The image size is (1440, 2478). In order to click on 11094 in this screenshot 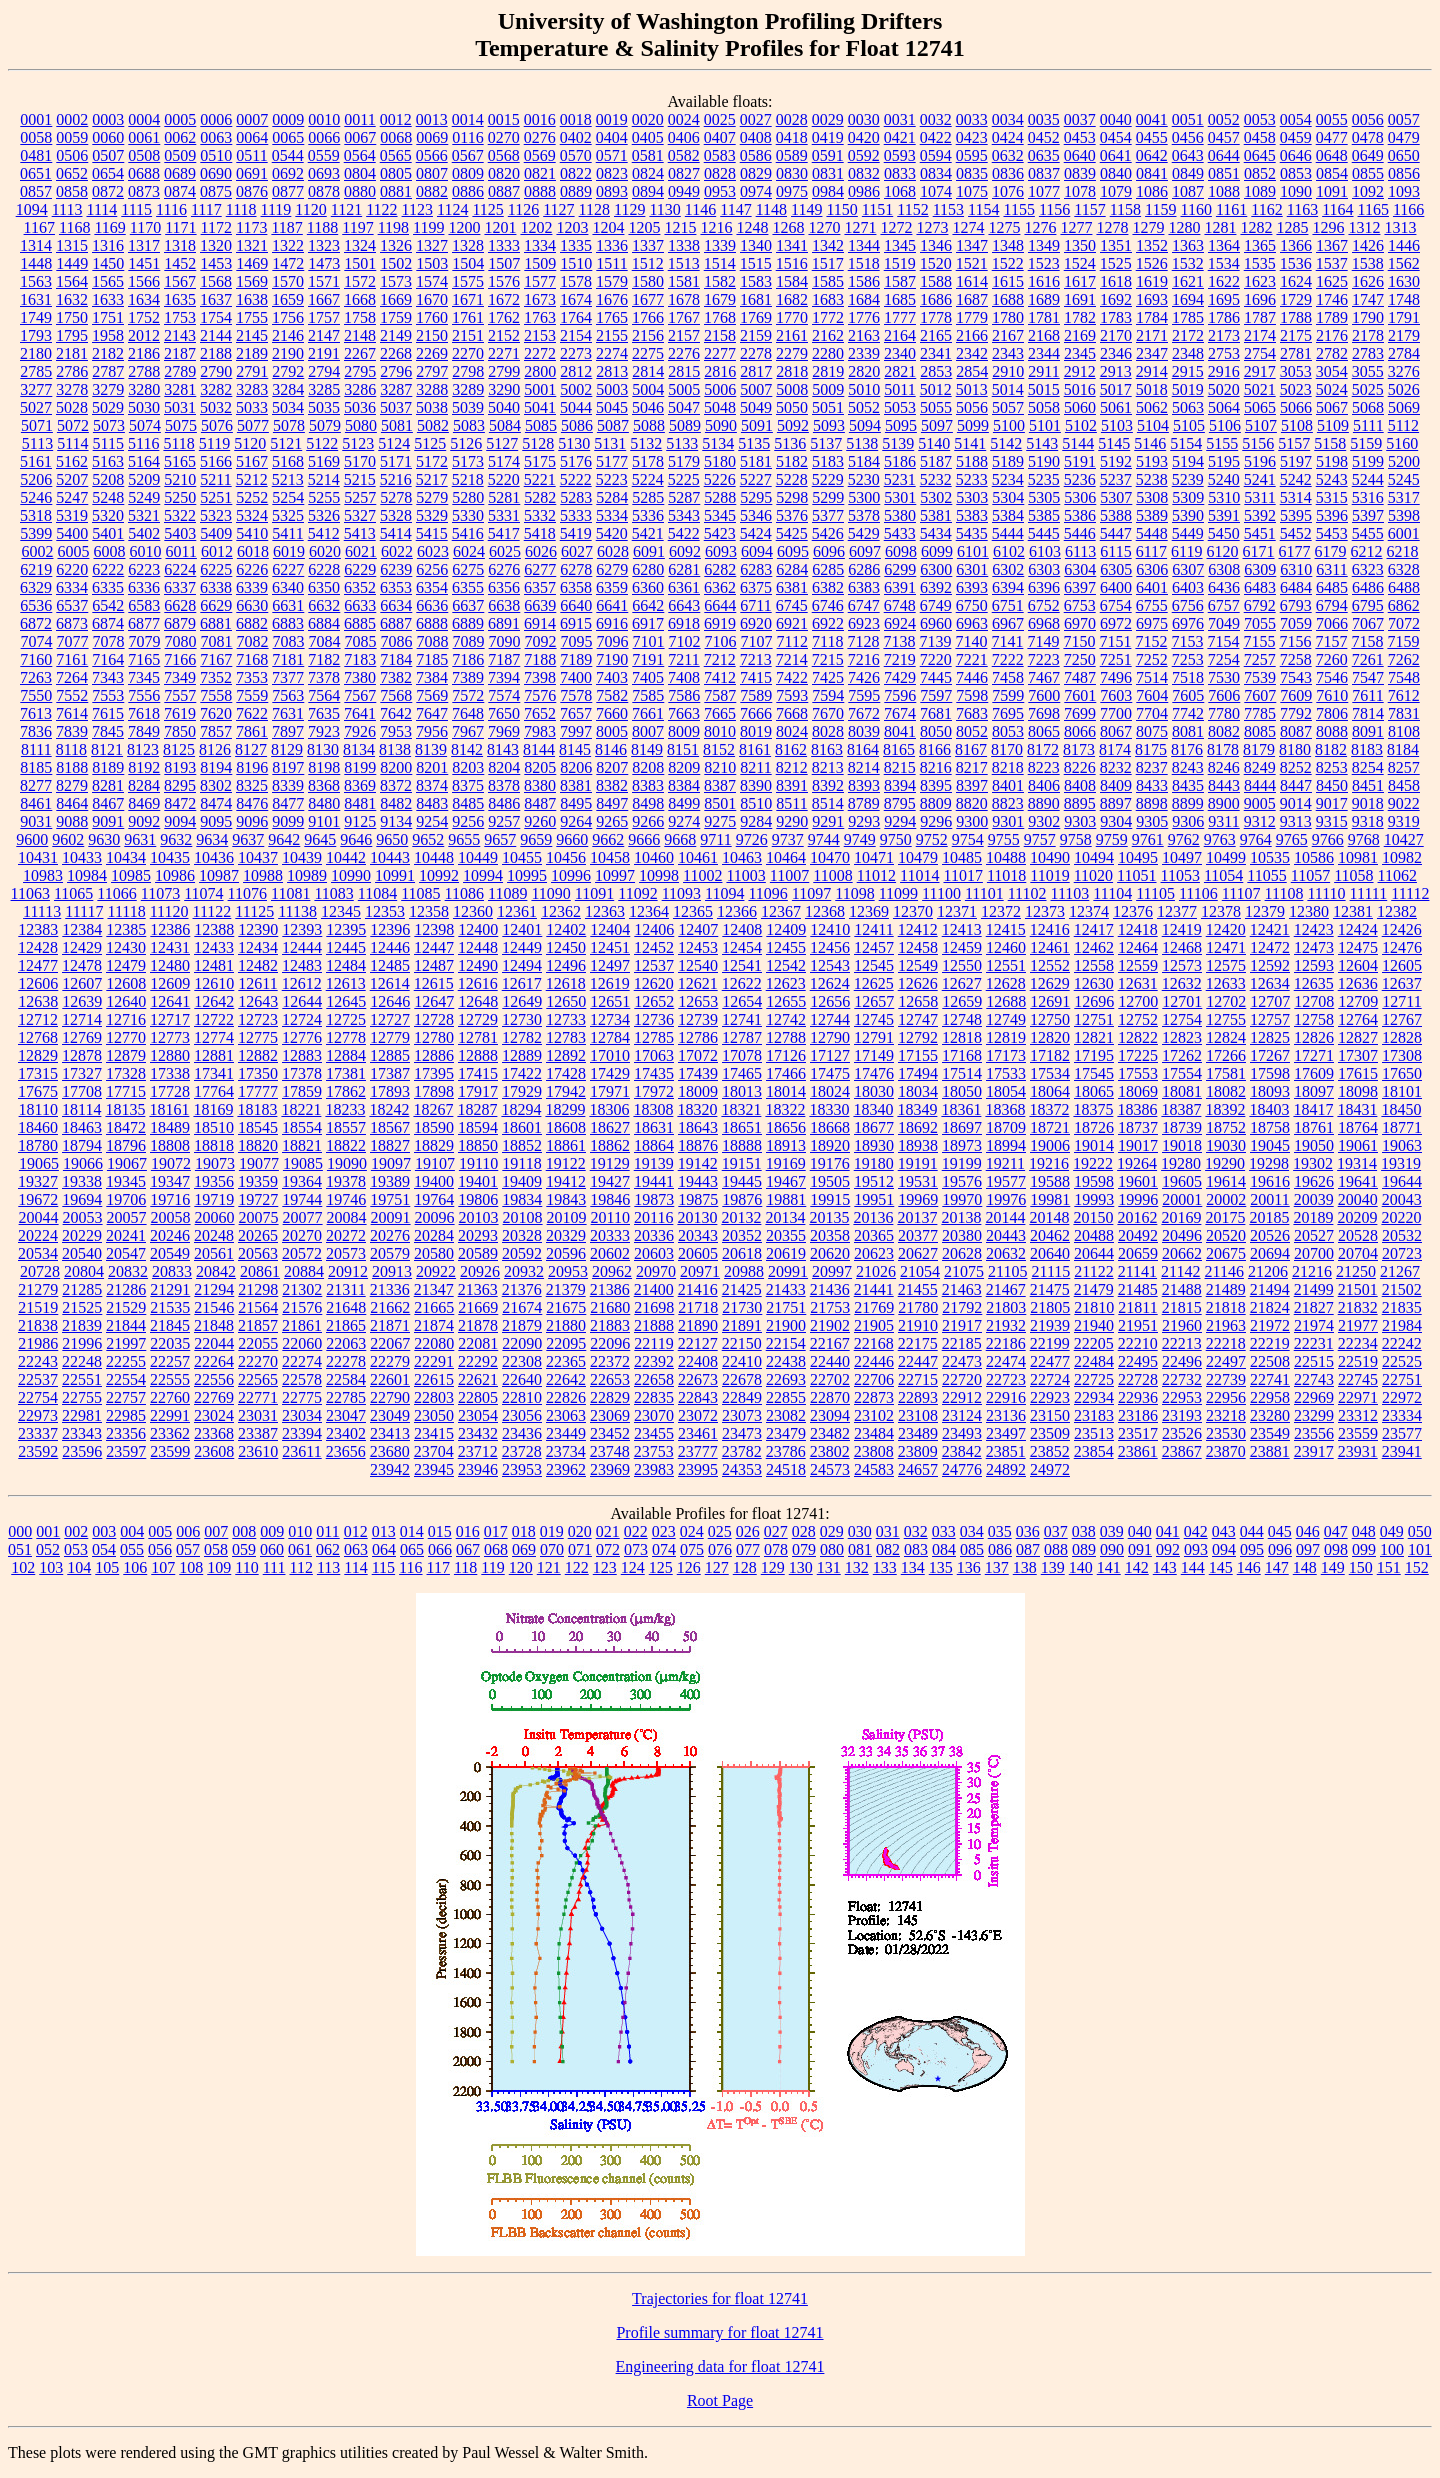, I will do `click(724, 893)`.